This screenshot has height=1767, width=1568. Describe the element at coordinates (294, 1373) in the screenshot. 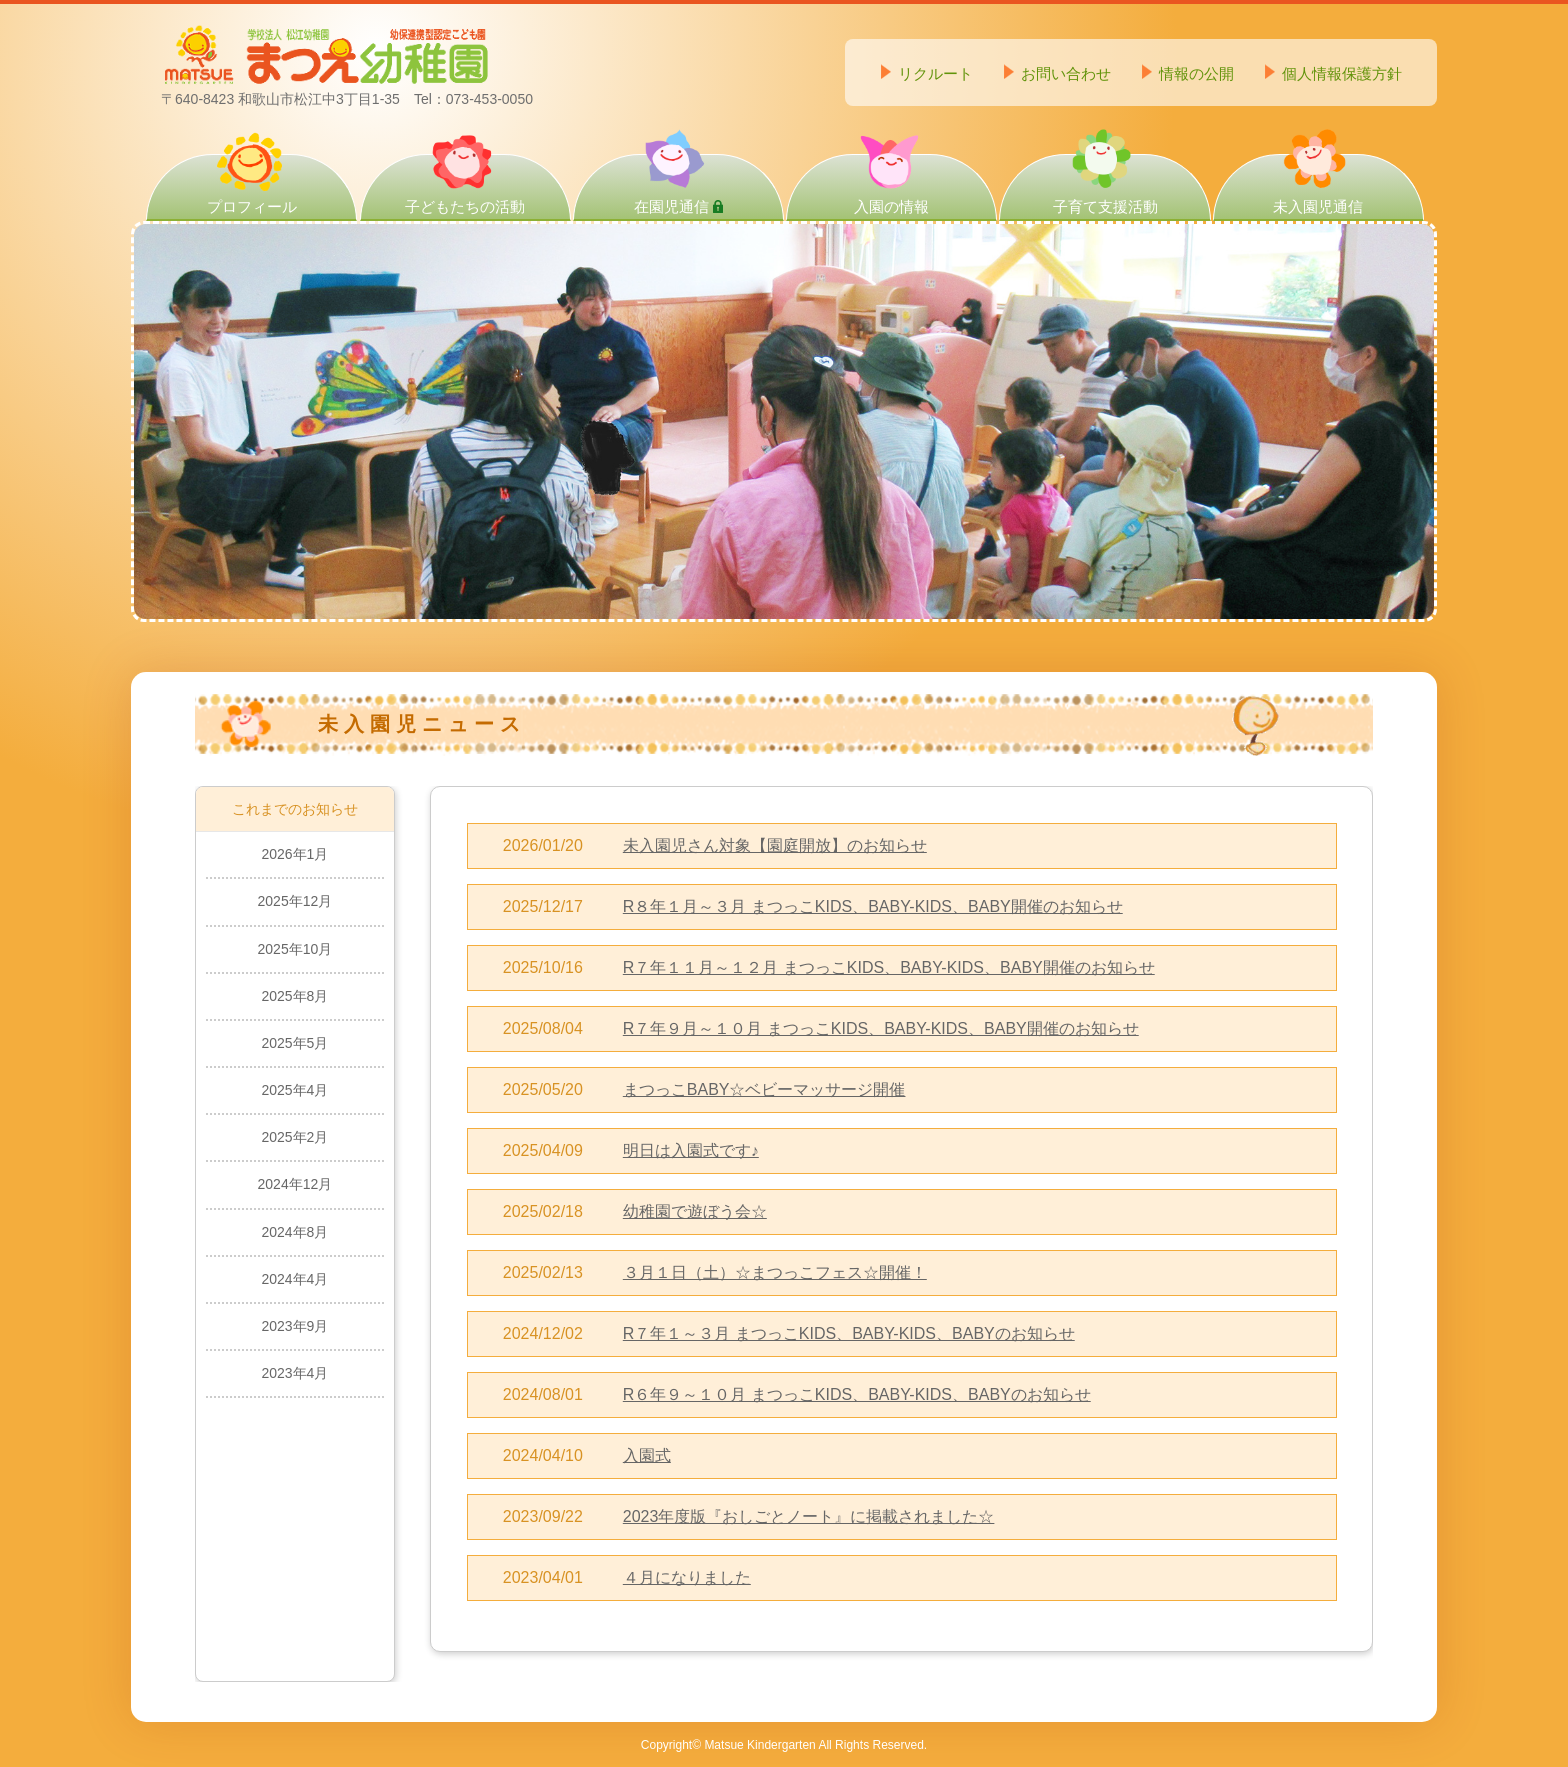

I see `2023年4月` at that location.